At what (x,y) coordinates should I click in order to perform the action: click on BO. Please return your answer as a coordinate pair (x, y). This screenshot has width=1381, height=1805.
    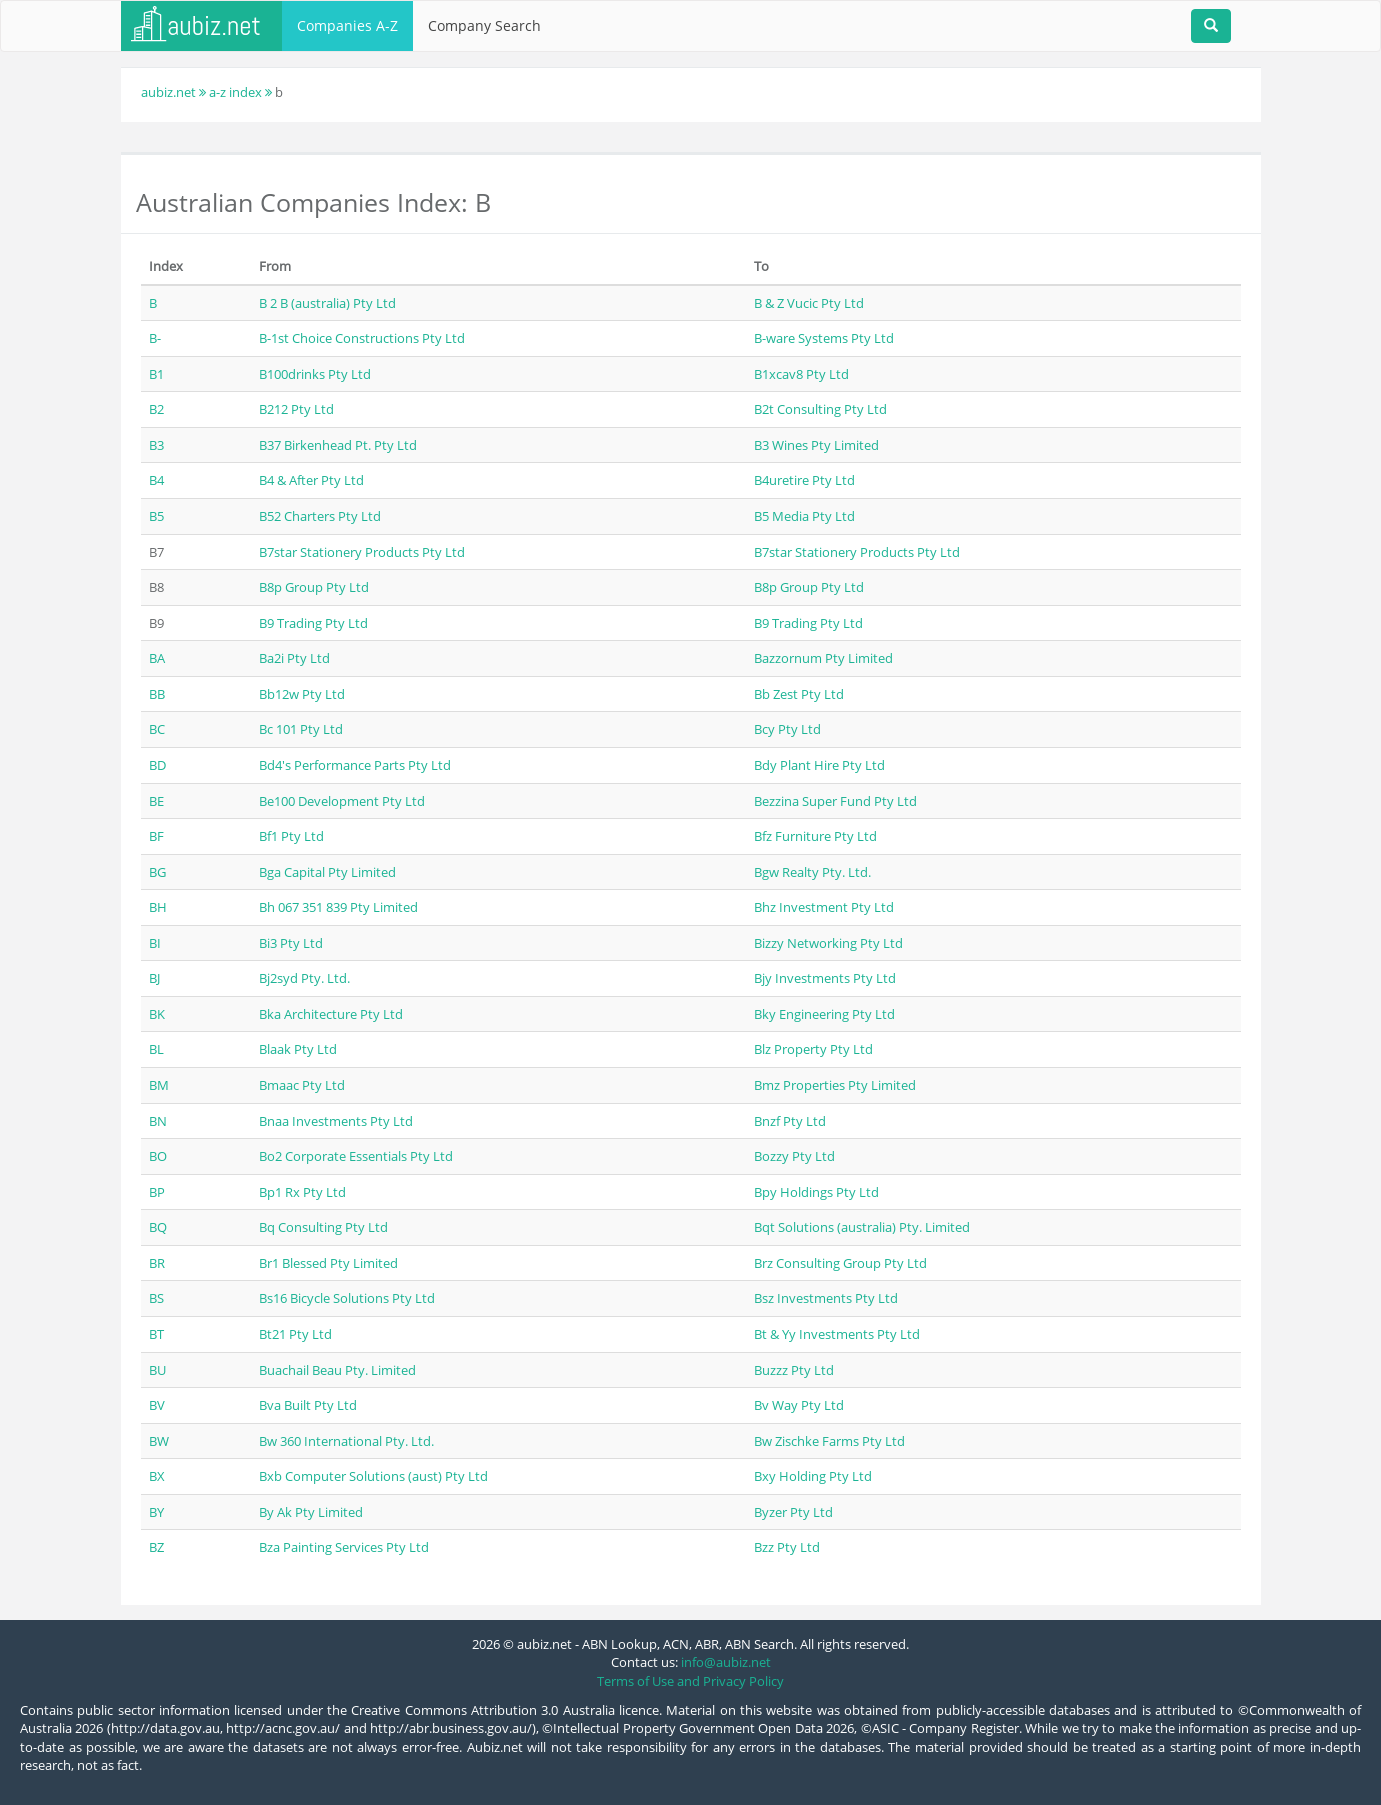
    Looking at the image, I should click on (158, 1156).